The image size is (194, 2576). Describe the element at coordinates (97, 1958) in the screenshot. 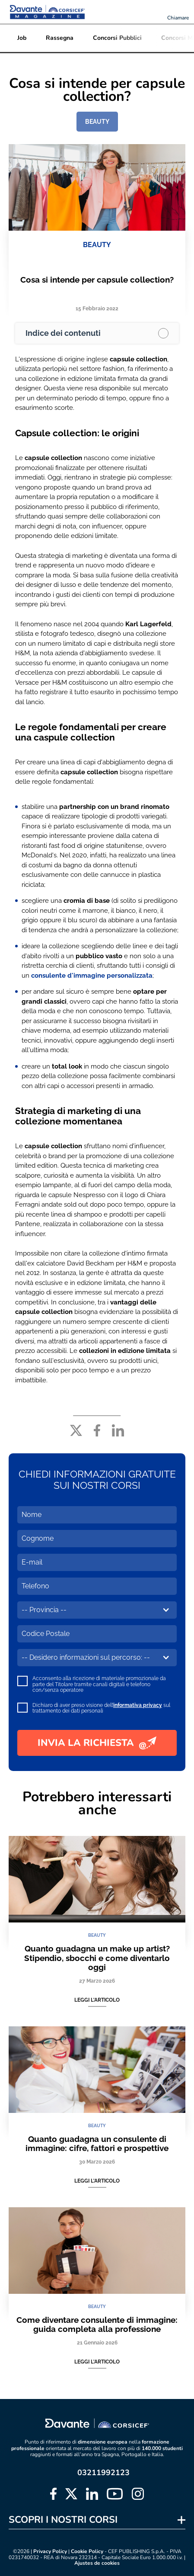

I see `Quanto guadagna un make up artist? Stipendio, sbocchi e come diventarlo oggi` at that location.